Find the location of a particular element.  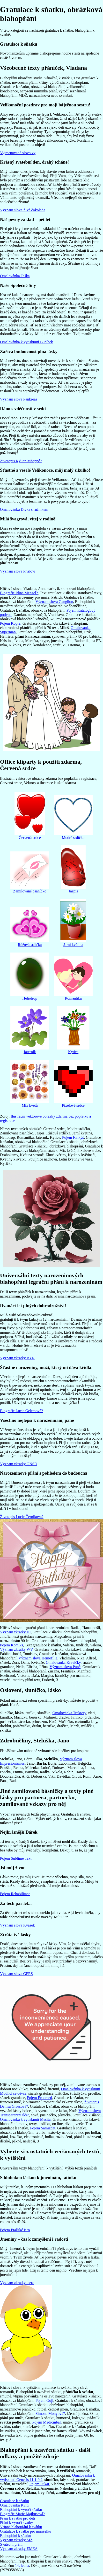

Pojem Kopra is located at coordinates (10, 623).